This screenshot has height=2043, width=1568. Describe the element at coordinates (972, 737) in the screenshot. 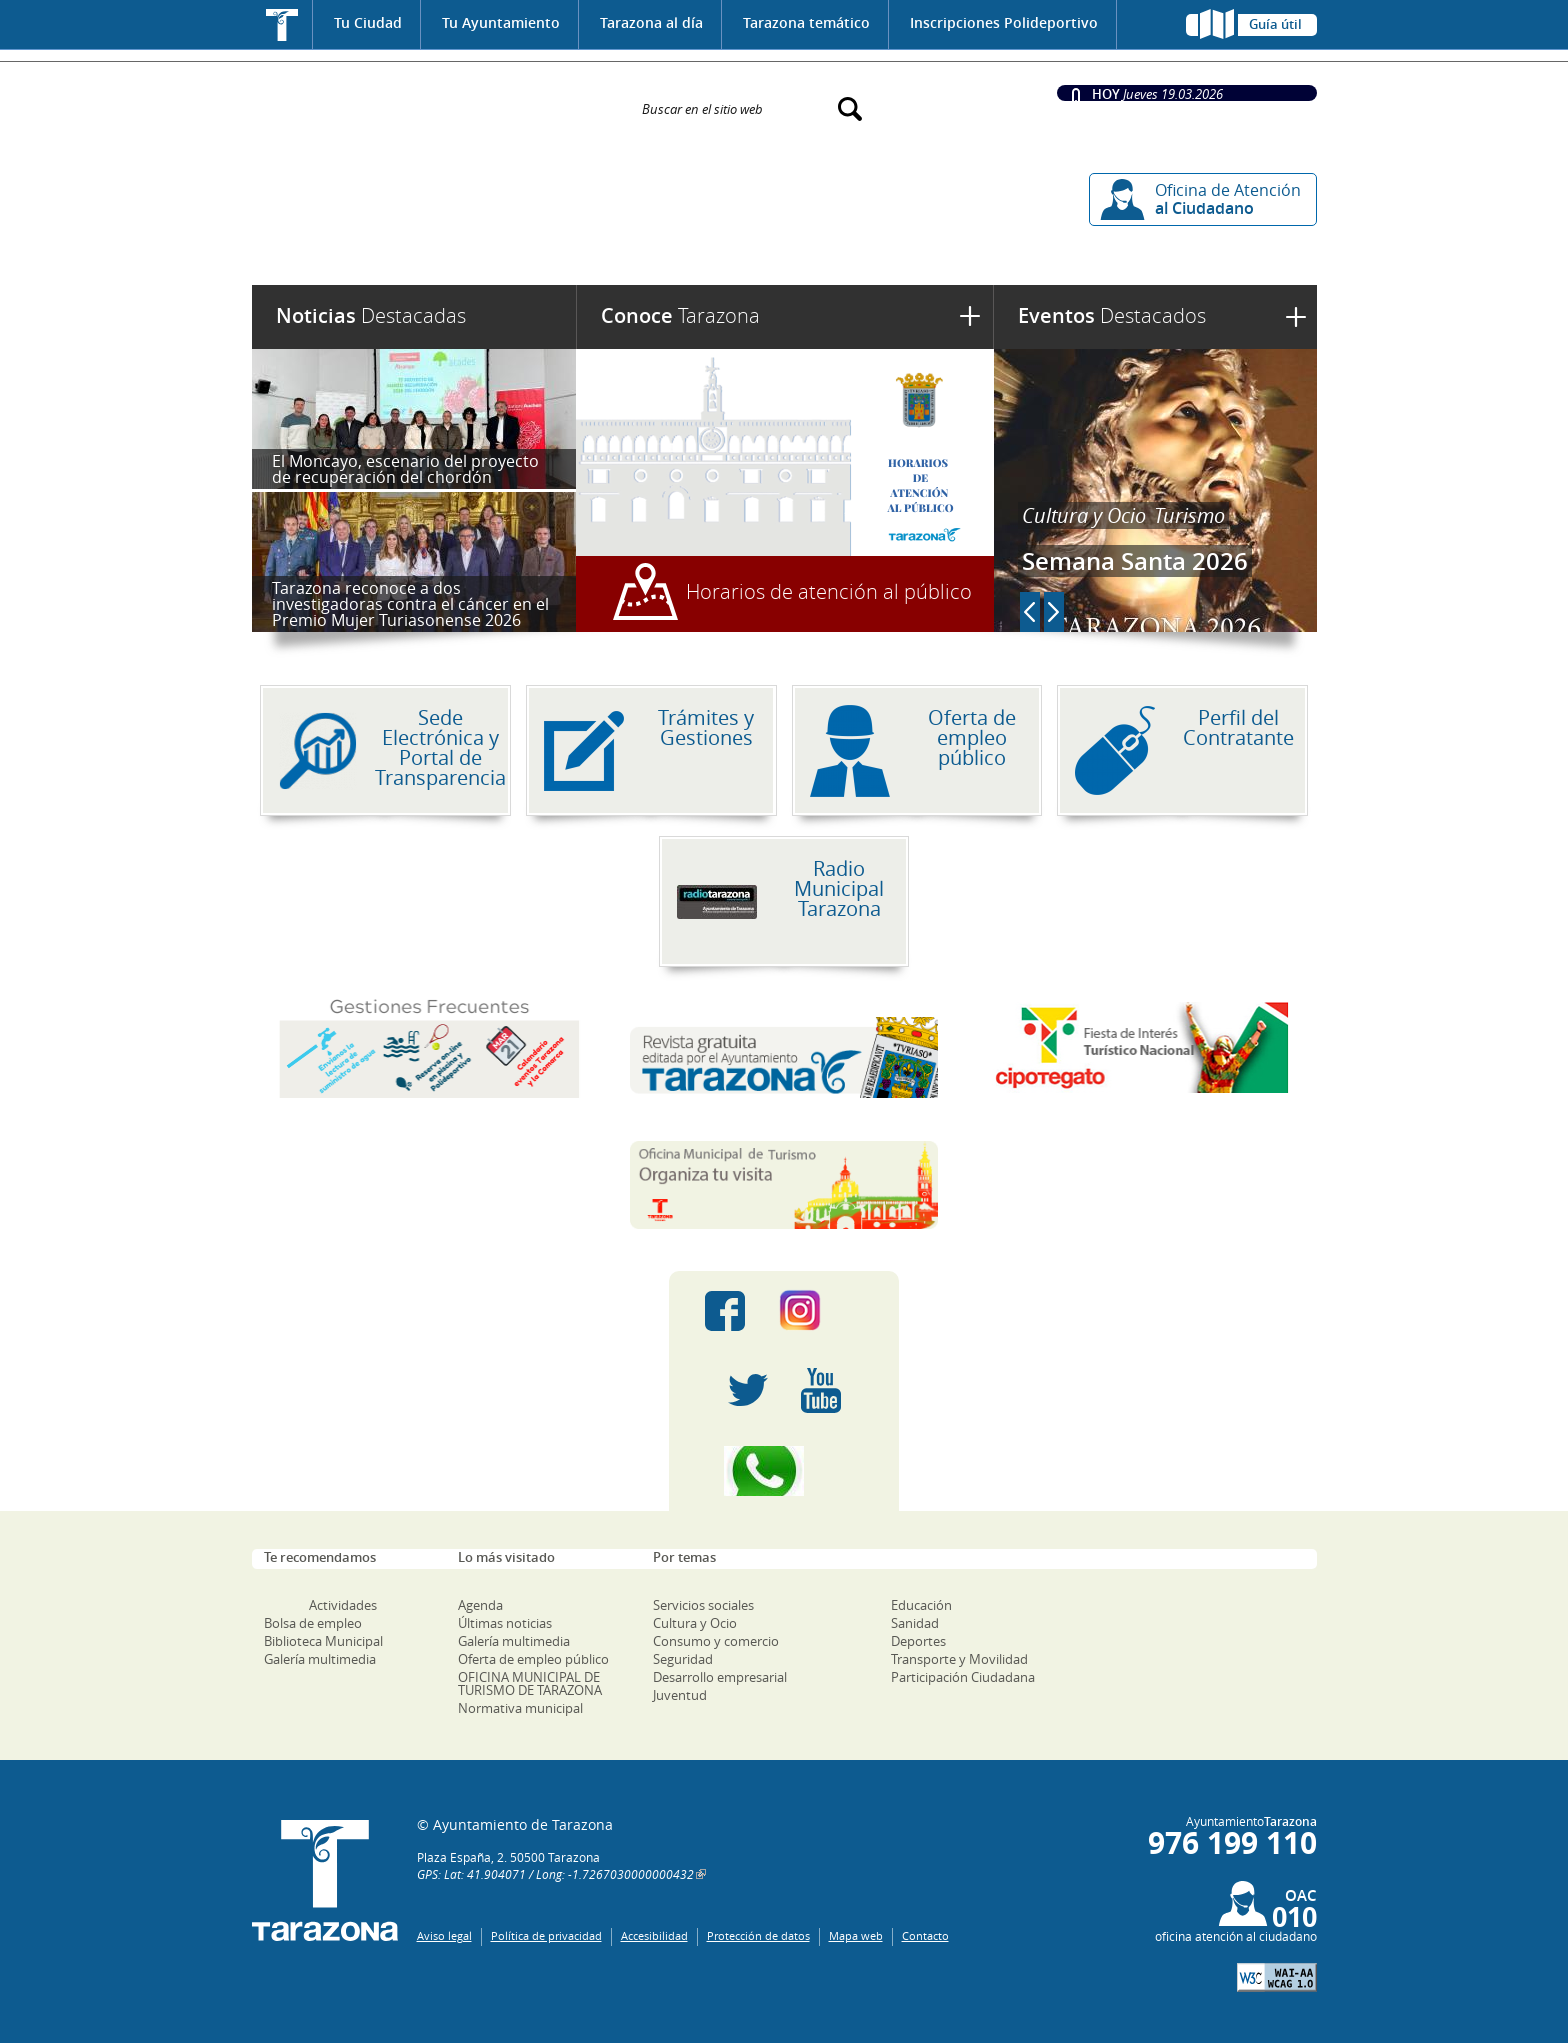

I see `Oferta de empleo público` at that location.